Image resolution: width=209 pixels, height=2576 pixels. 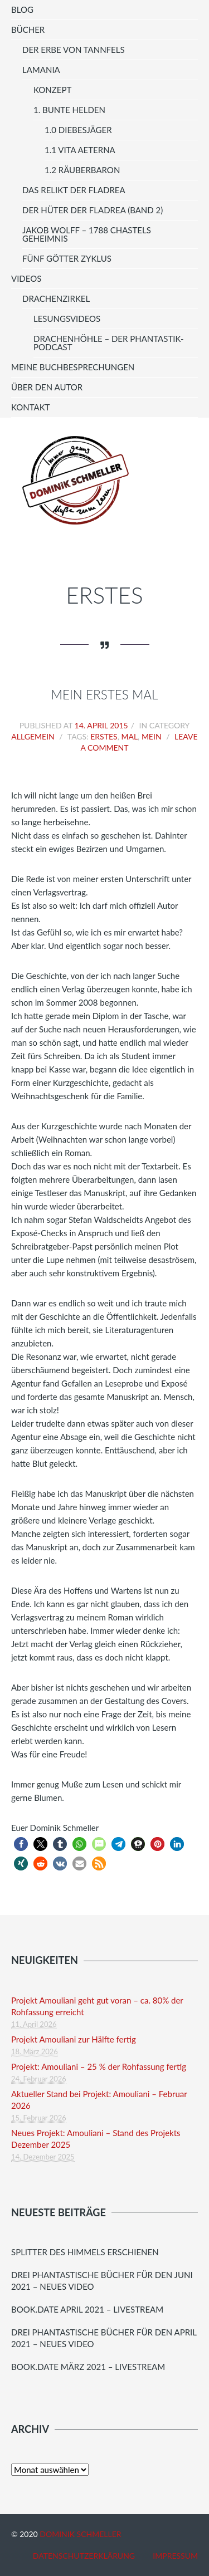 What do you see at coordinates (104, 694) in the screenshot?
I see `Mein erstes Mal` at bounding box center [104, 694].